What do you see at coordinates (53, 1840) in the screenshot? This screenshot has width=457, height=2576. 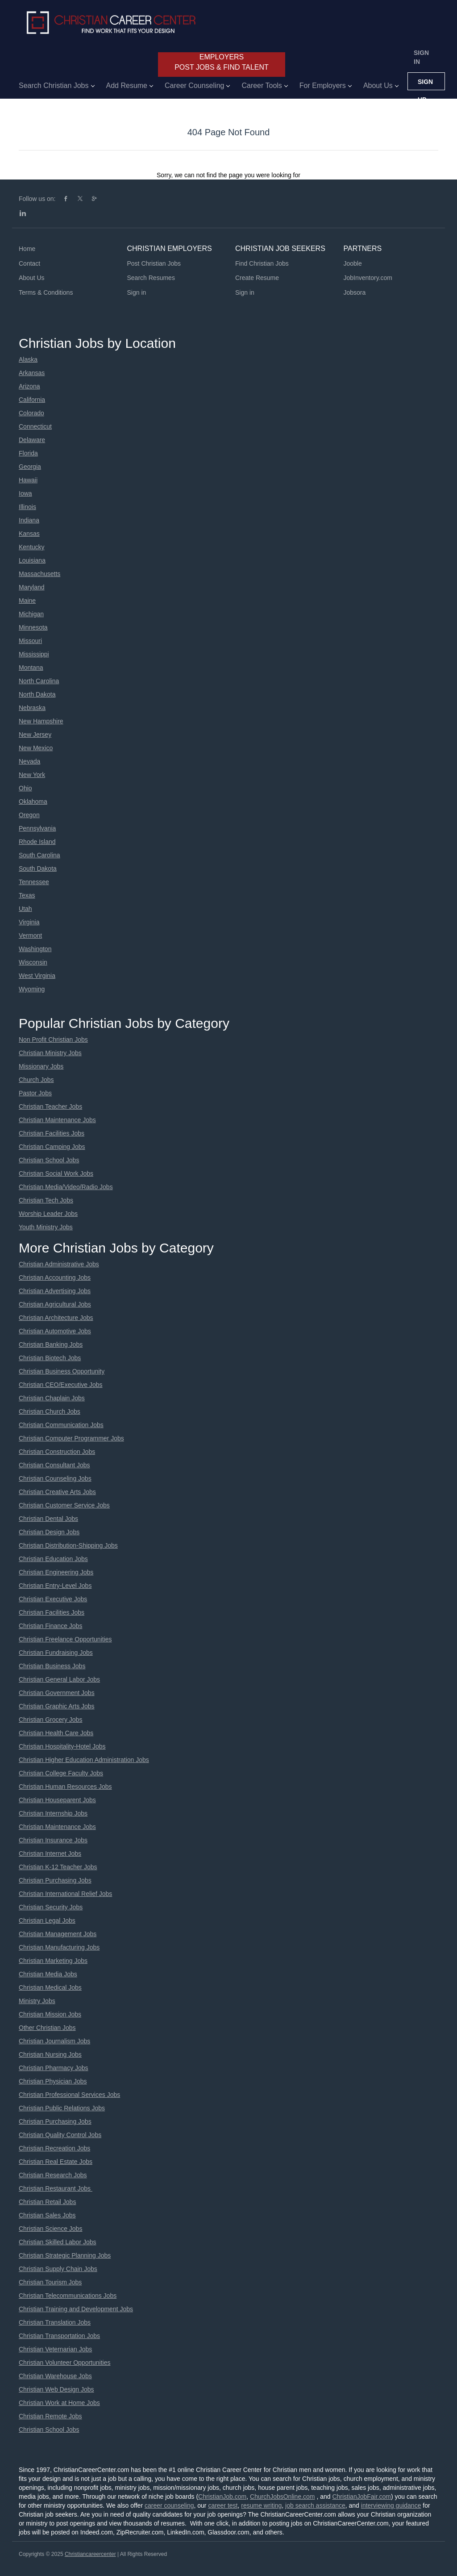 I see `Christian Insurance Jobs` at bounding box center [53, 1840].